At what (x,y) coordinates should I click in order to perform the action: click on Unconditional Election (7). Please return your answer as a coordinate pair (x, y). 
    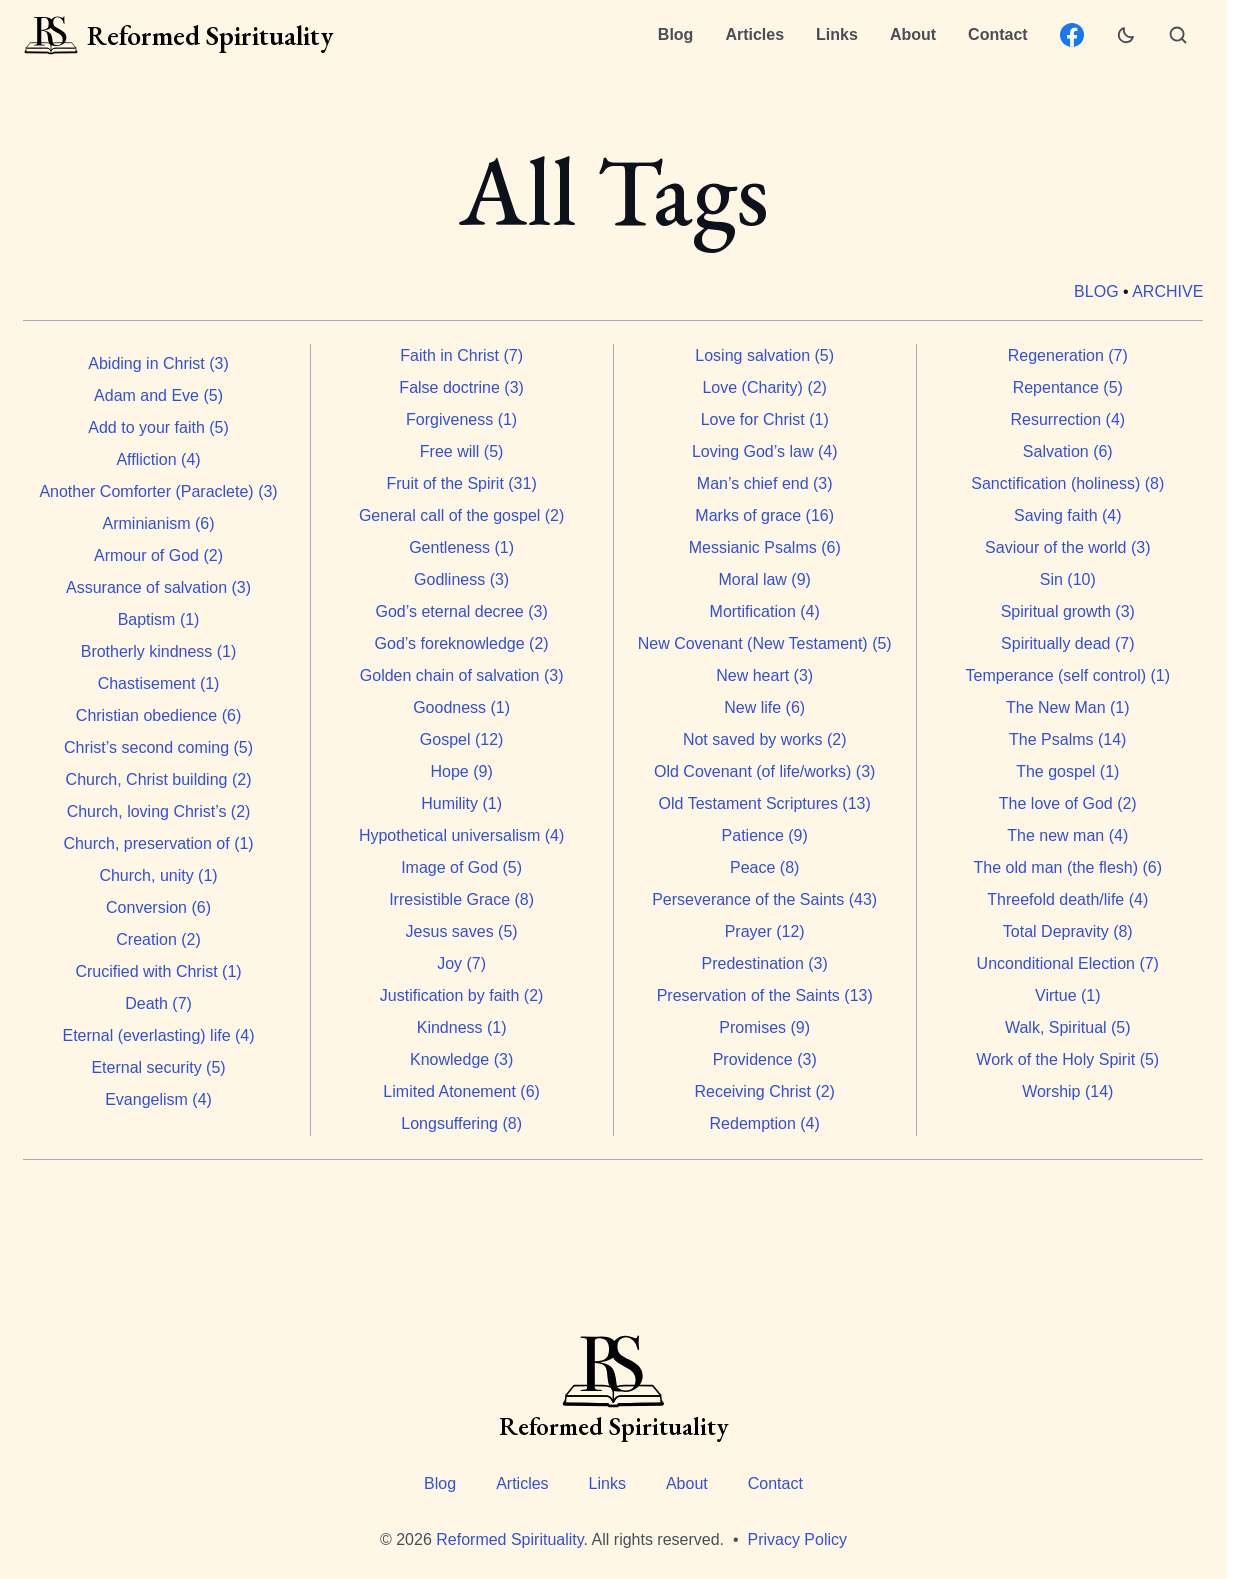
    Looking at the image, I should click on (1068, 963).